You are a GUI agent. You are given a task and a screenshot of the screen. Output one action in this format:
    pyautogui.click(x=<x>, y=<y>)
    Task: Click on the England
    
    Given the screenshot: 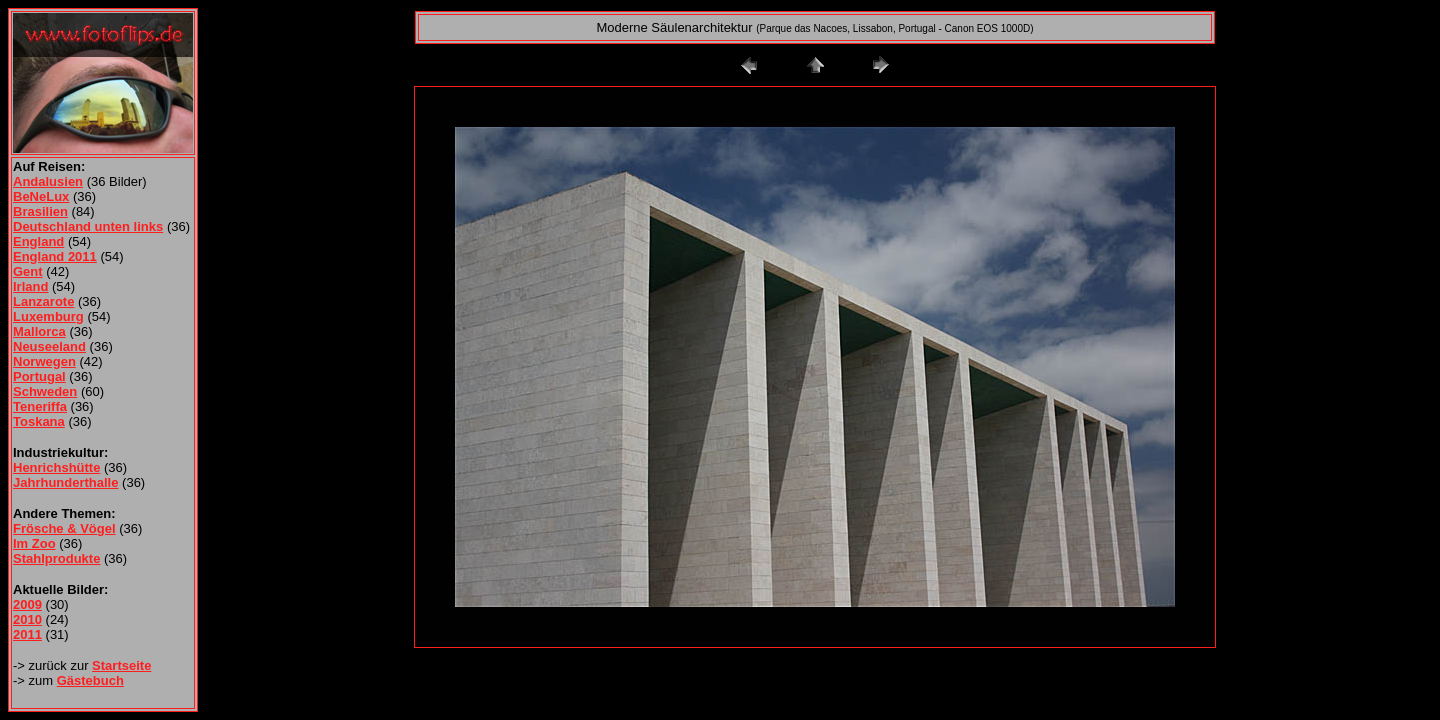 What is the action you would take?
    pyautogui.click(x=38, y=241)
    